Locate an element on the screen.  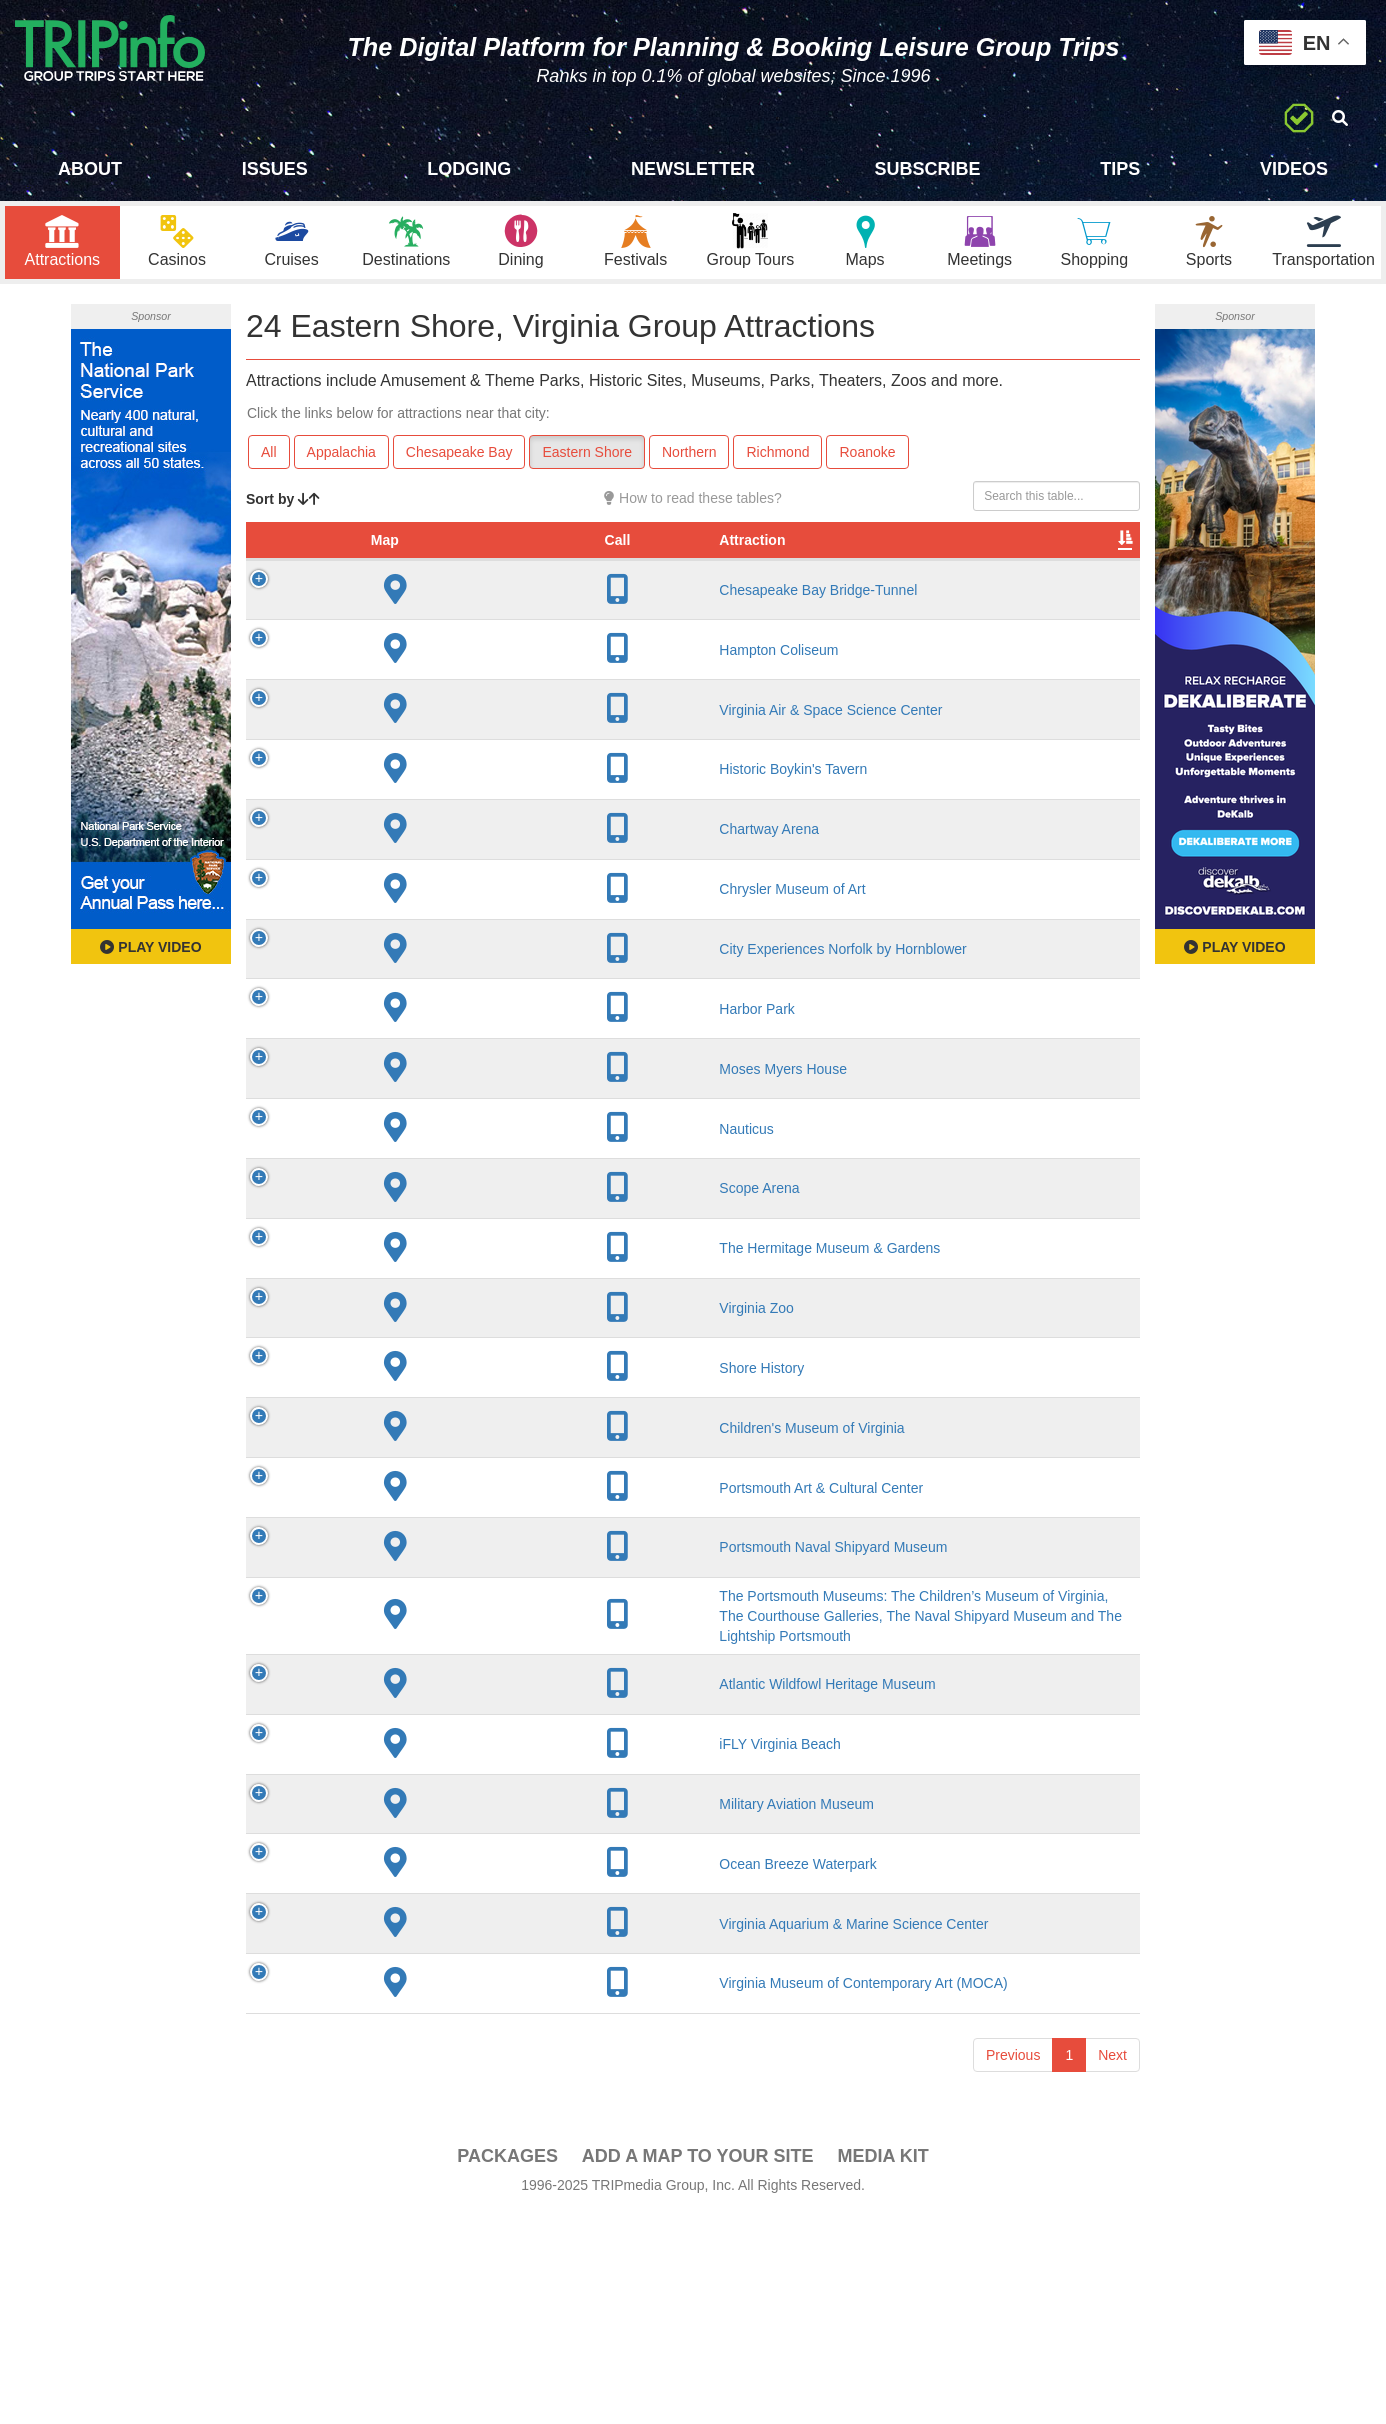
Add a Map To Your Site is located at coordinates (698, 2365).